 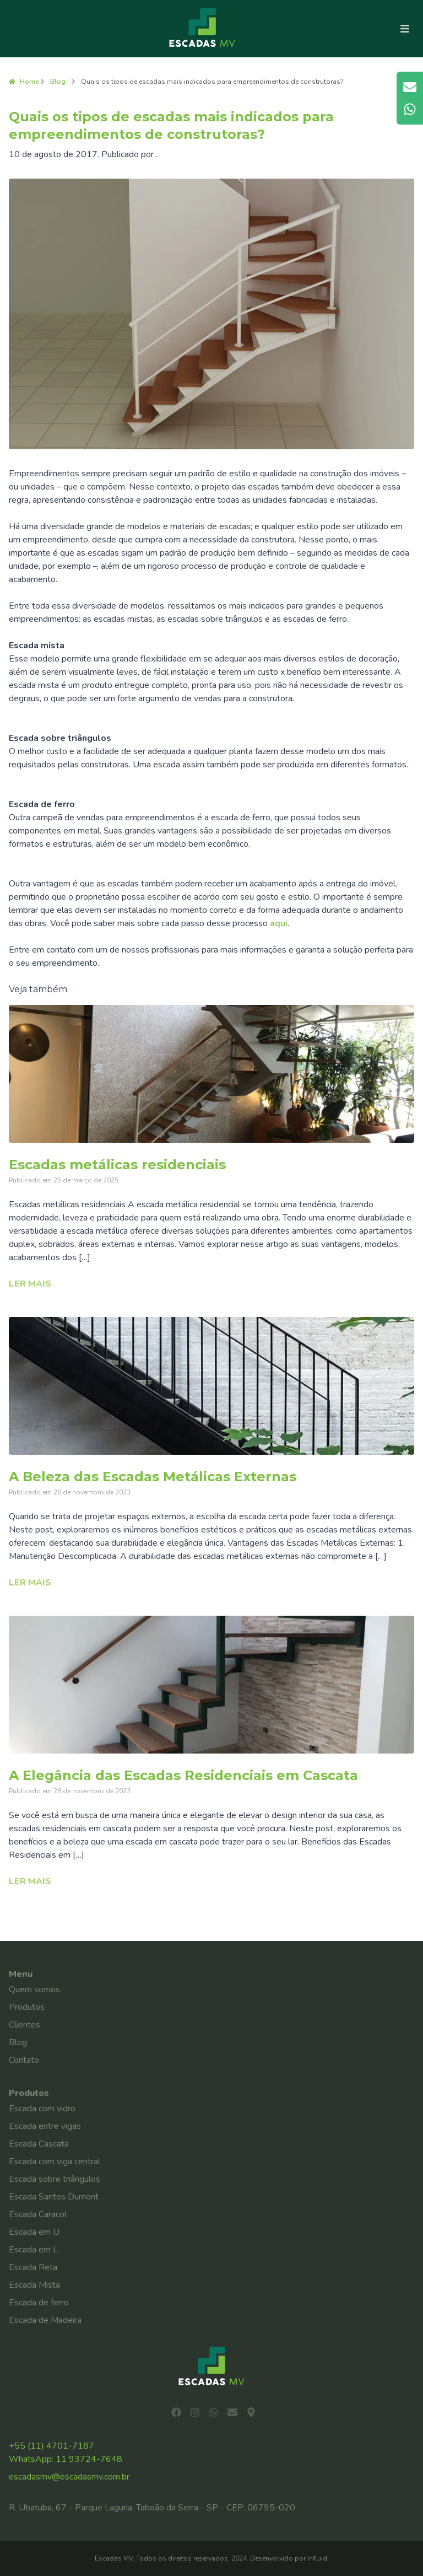 I want to click on Escada de ferro, so click(x=39, y=2303).